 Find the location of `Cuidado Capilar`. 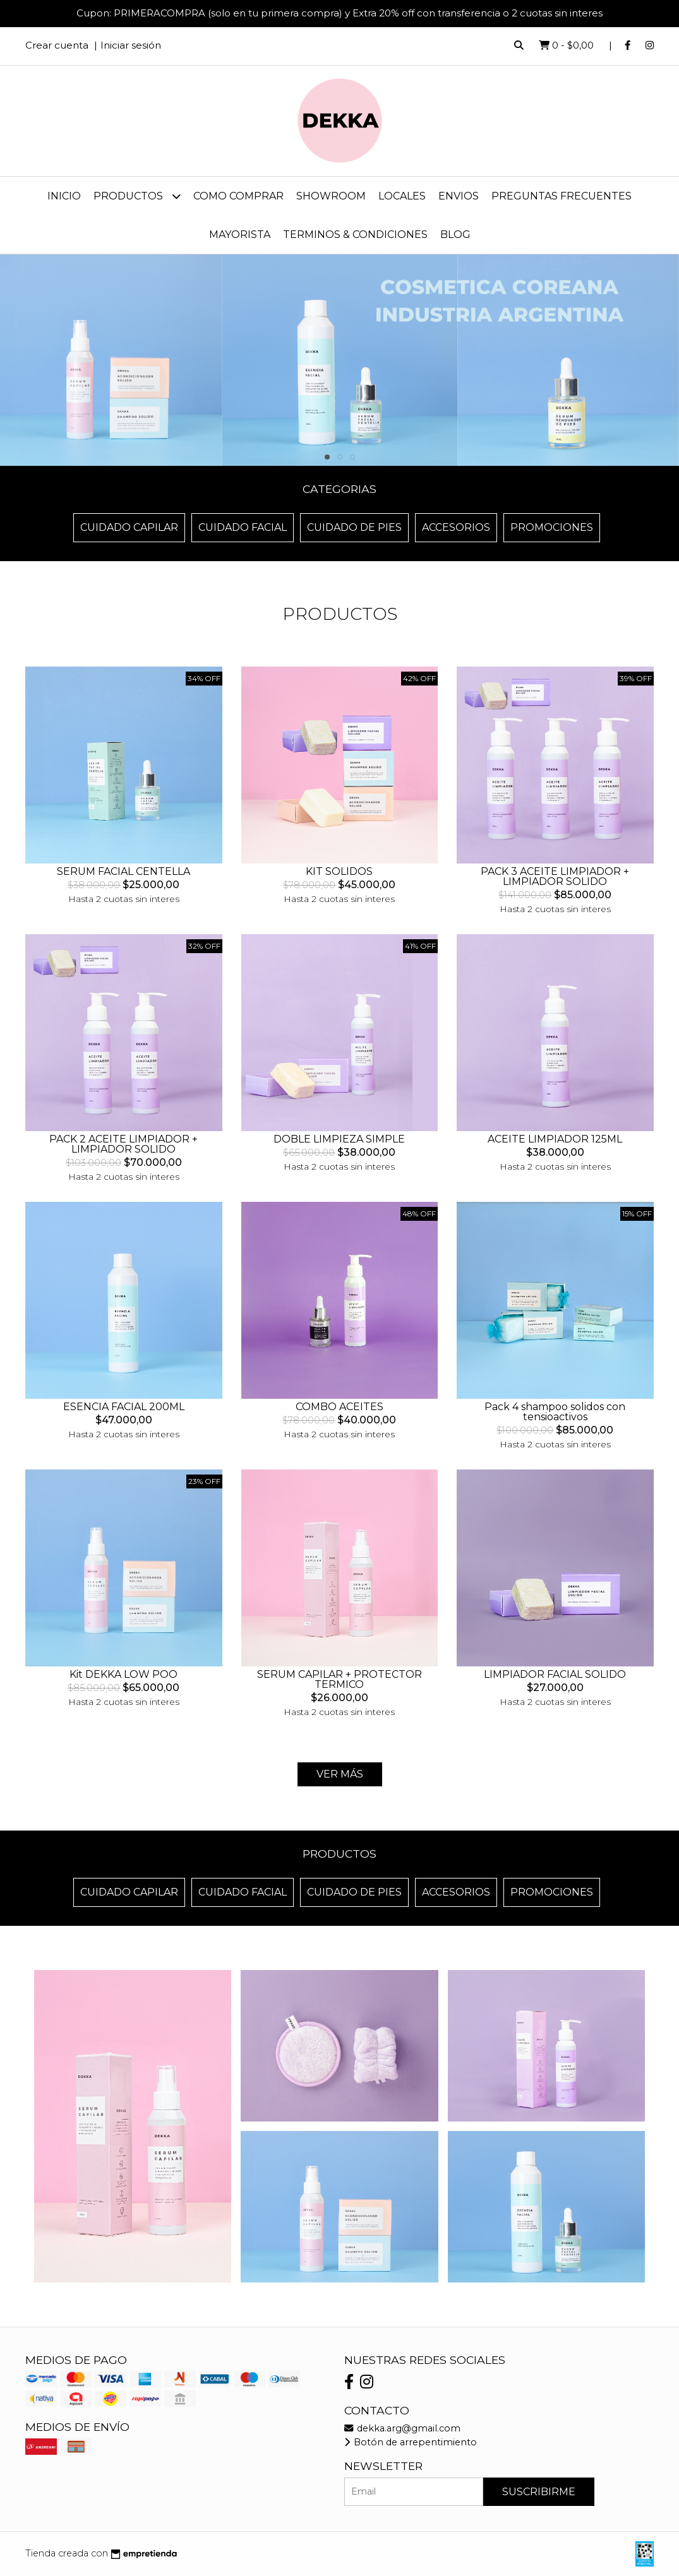

Cuidado Capilar is located at coordinates (129, 527).